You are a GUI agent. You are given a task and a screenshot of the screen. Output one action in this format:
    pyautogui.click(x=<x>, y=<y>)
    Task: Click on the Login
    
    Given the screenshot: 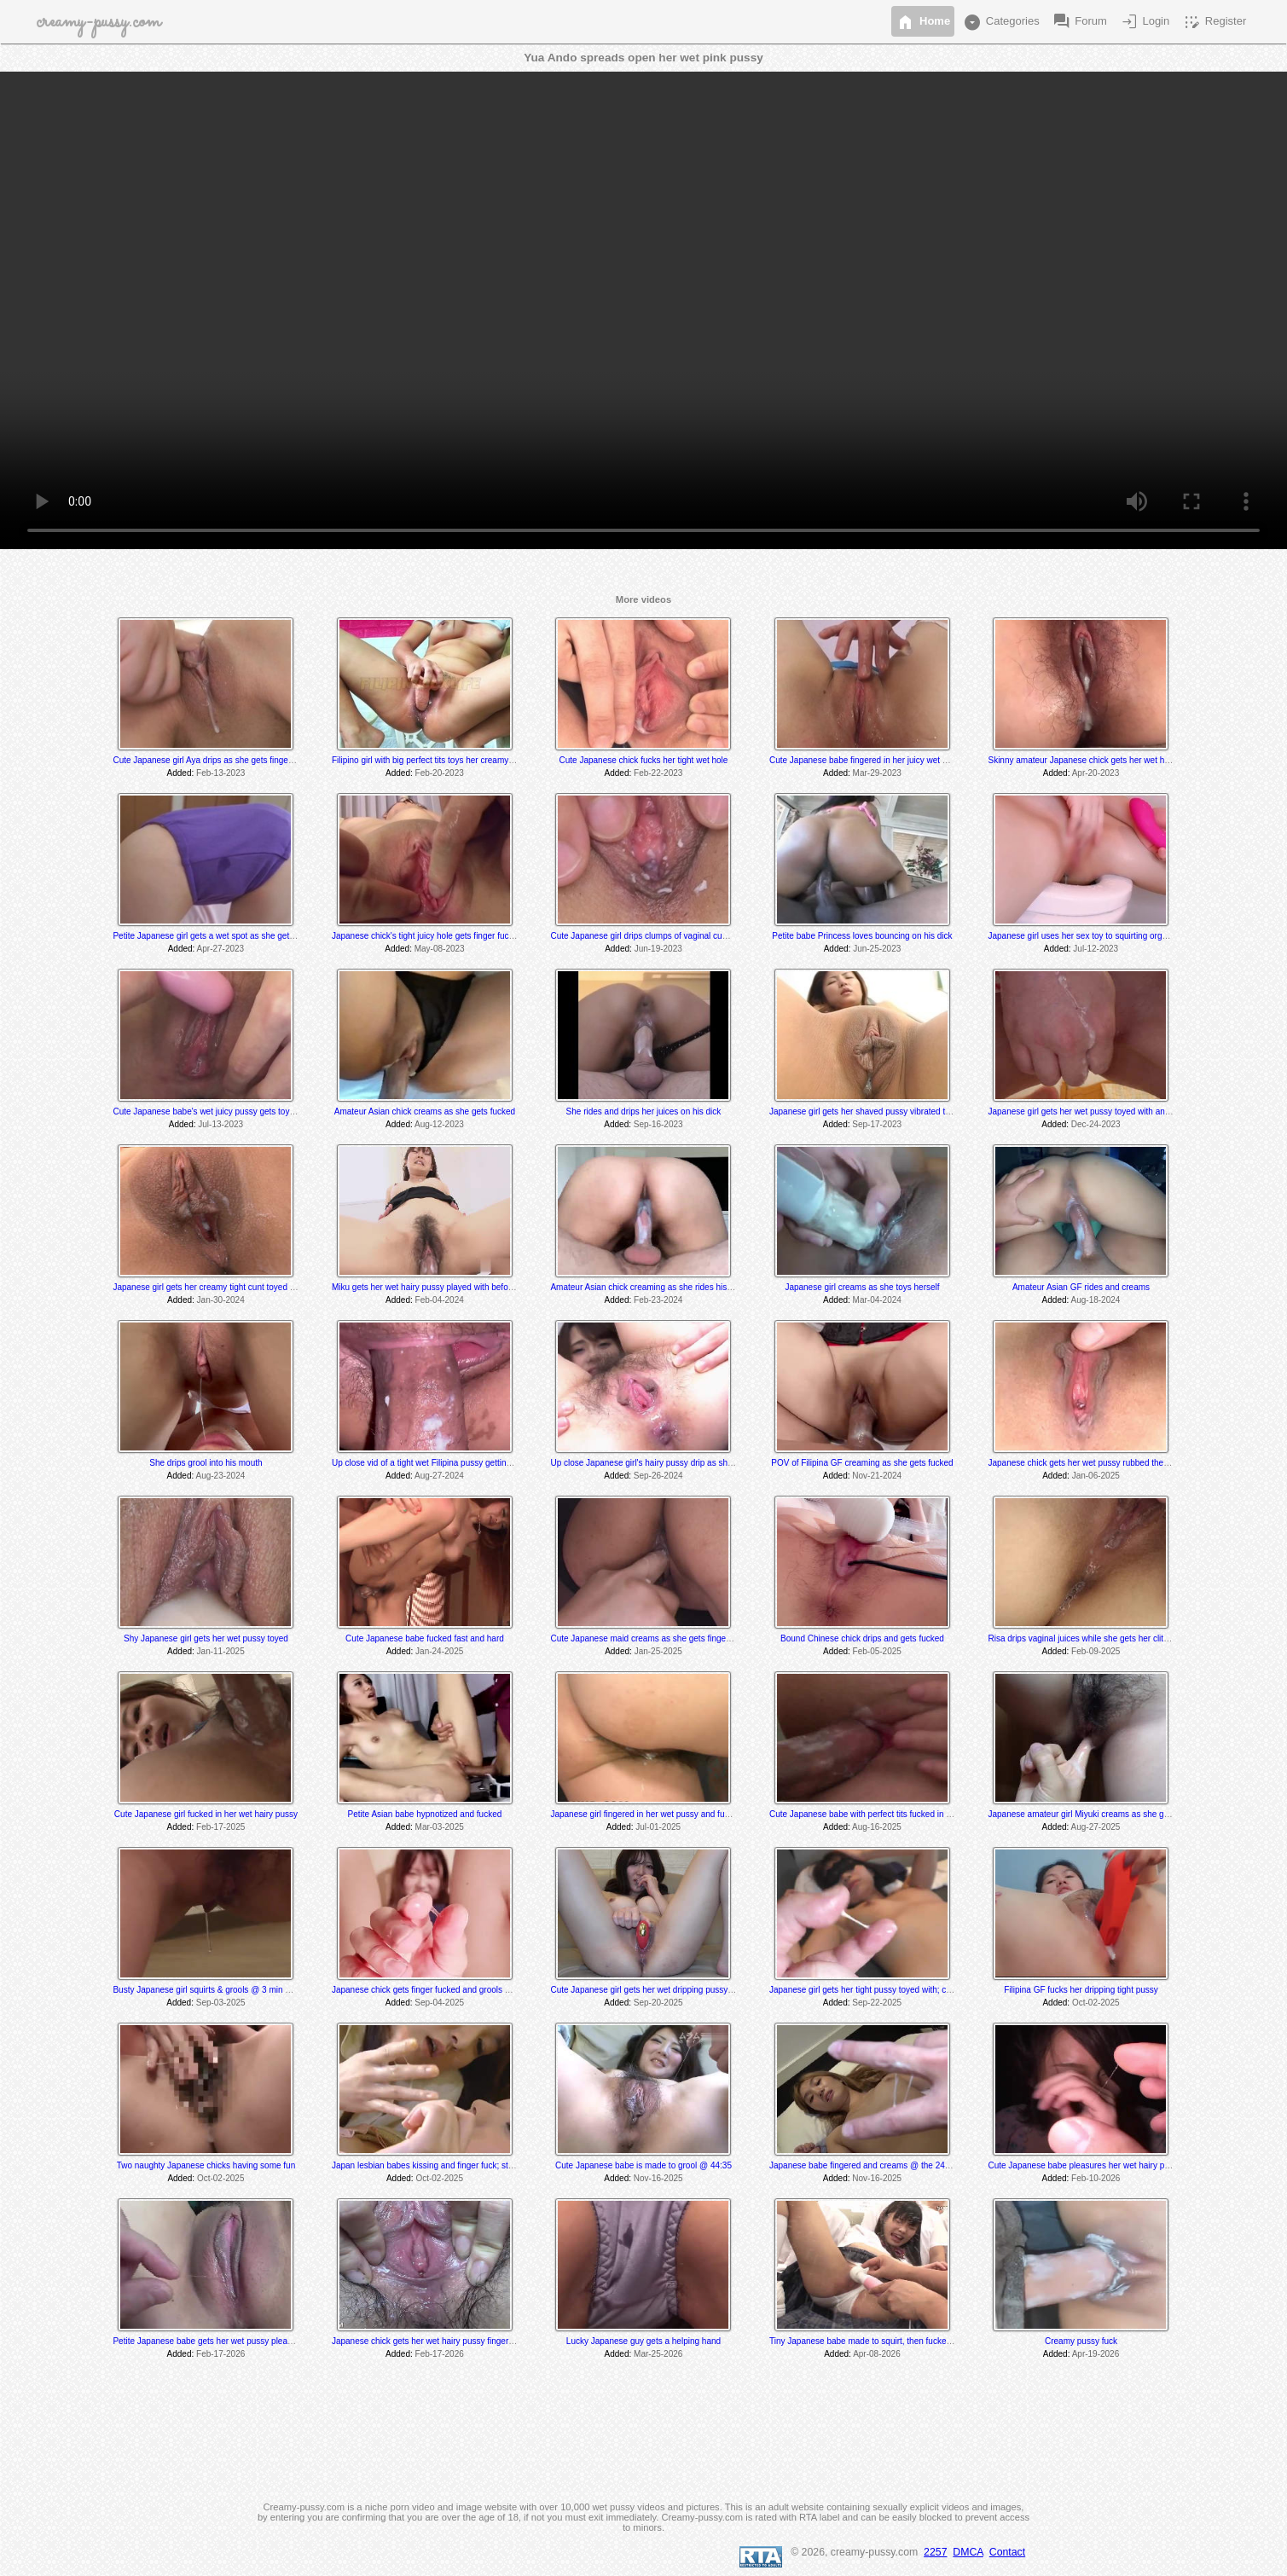 What is the action you would take?
    pyautogui.click(x=1144, y=22)
    